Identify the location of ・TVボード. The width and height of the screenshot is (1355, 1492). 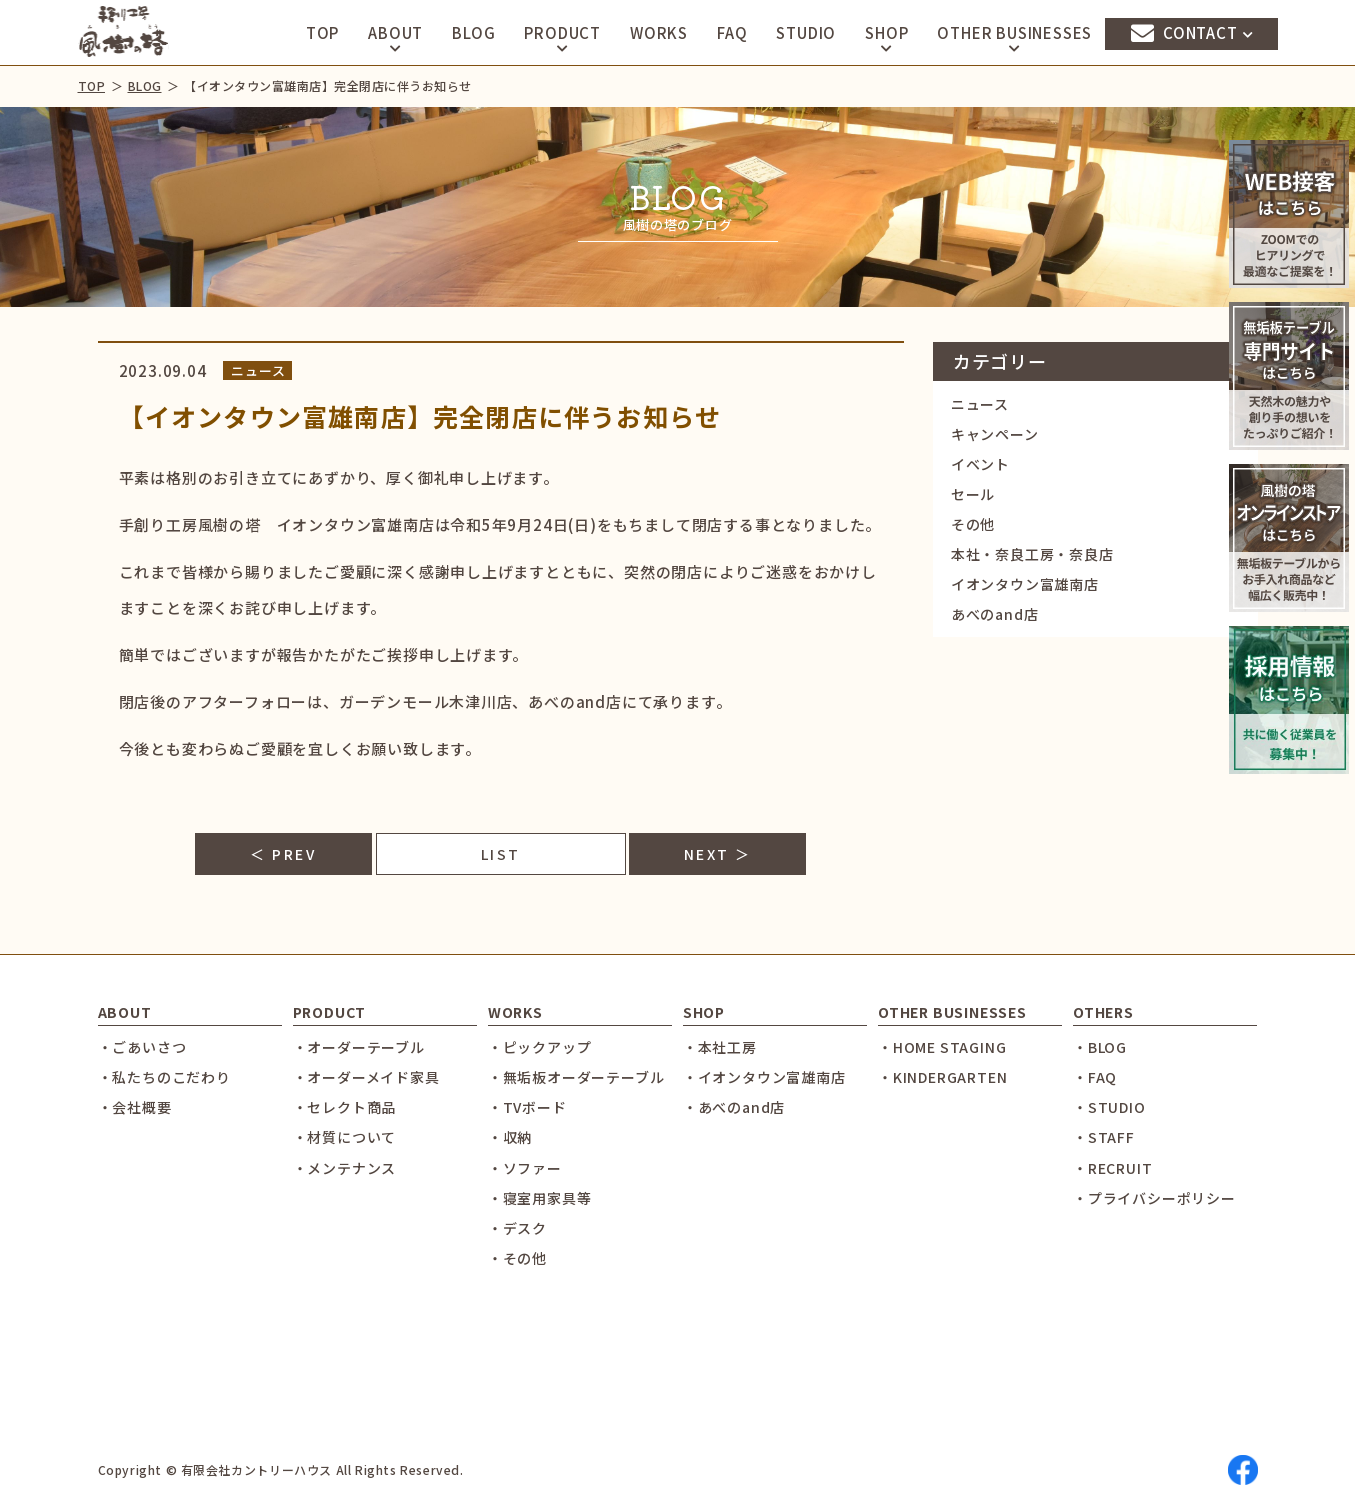
(527, 1107).